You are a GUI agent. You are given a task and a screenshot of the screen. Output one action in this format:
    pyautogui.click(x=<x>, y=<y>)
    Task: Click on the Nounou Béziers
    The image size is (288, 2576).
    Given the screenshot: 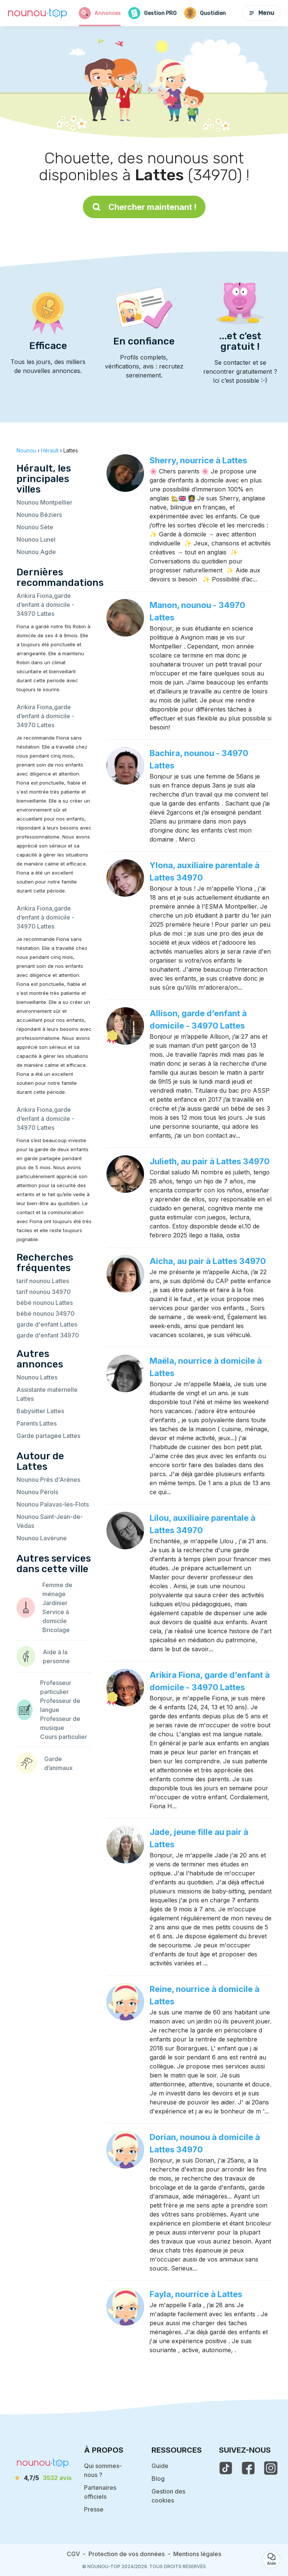 What is the action you would take?
    pyautogui.click(x=39, y=514)
    